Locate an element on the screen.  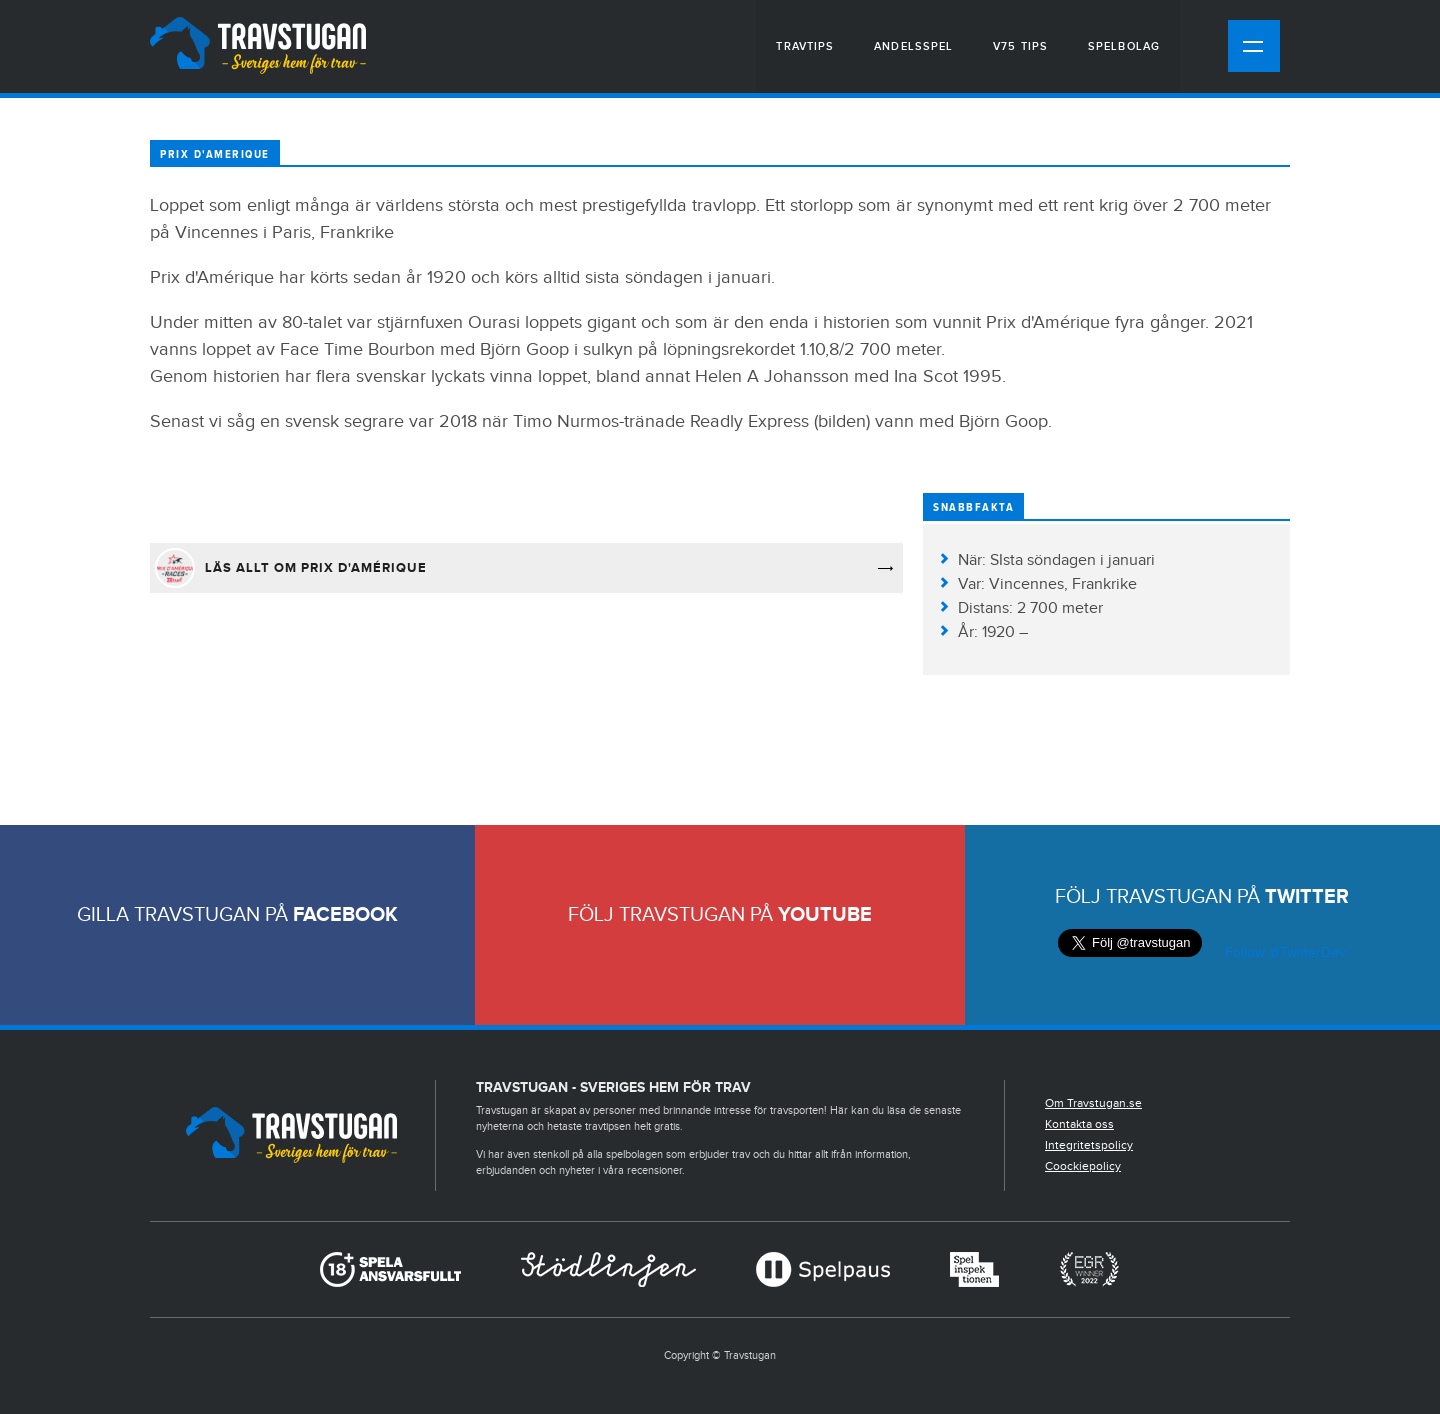
Travtips is located at coordinates (805, 46).